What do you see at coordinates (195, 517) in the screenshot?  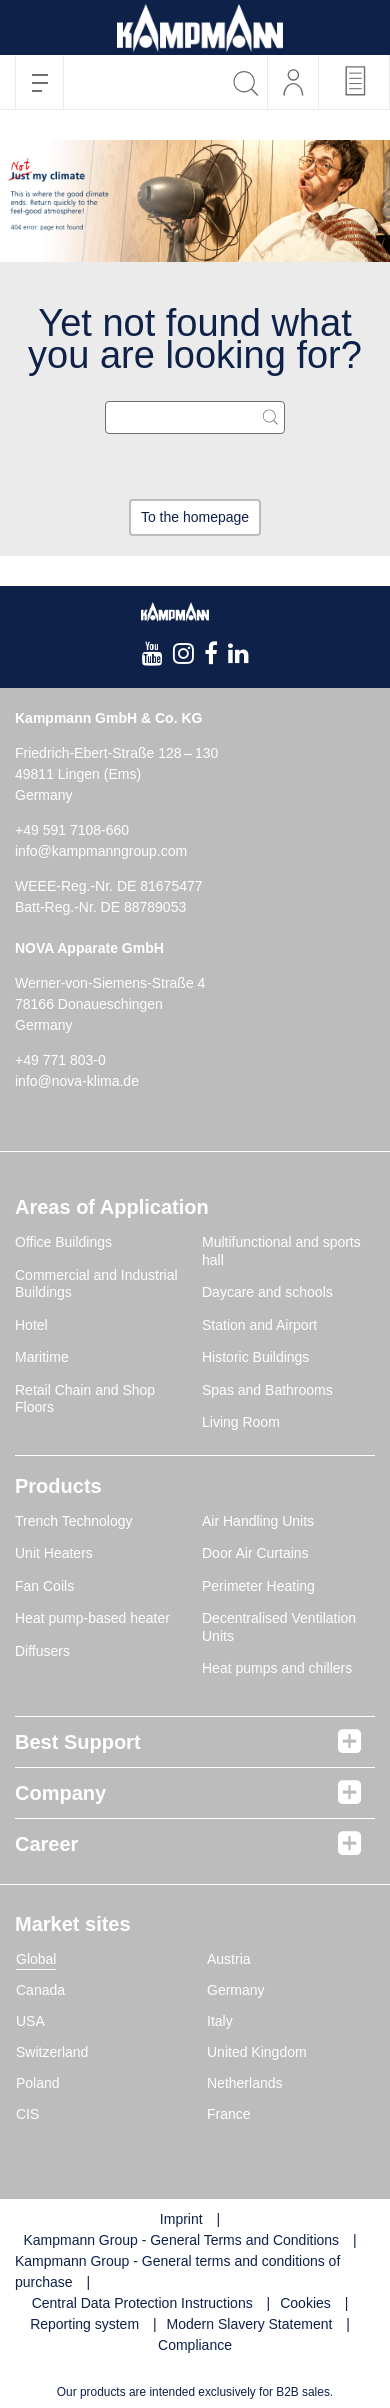 I see `To the homepage` at bounding box center [195, 517].